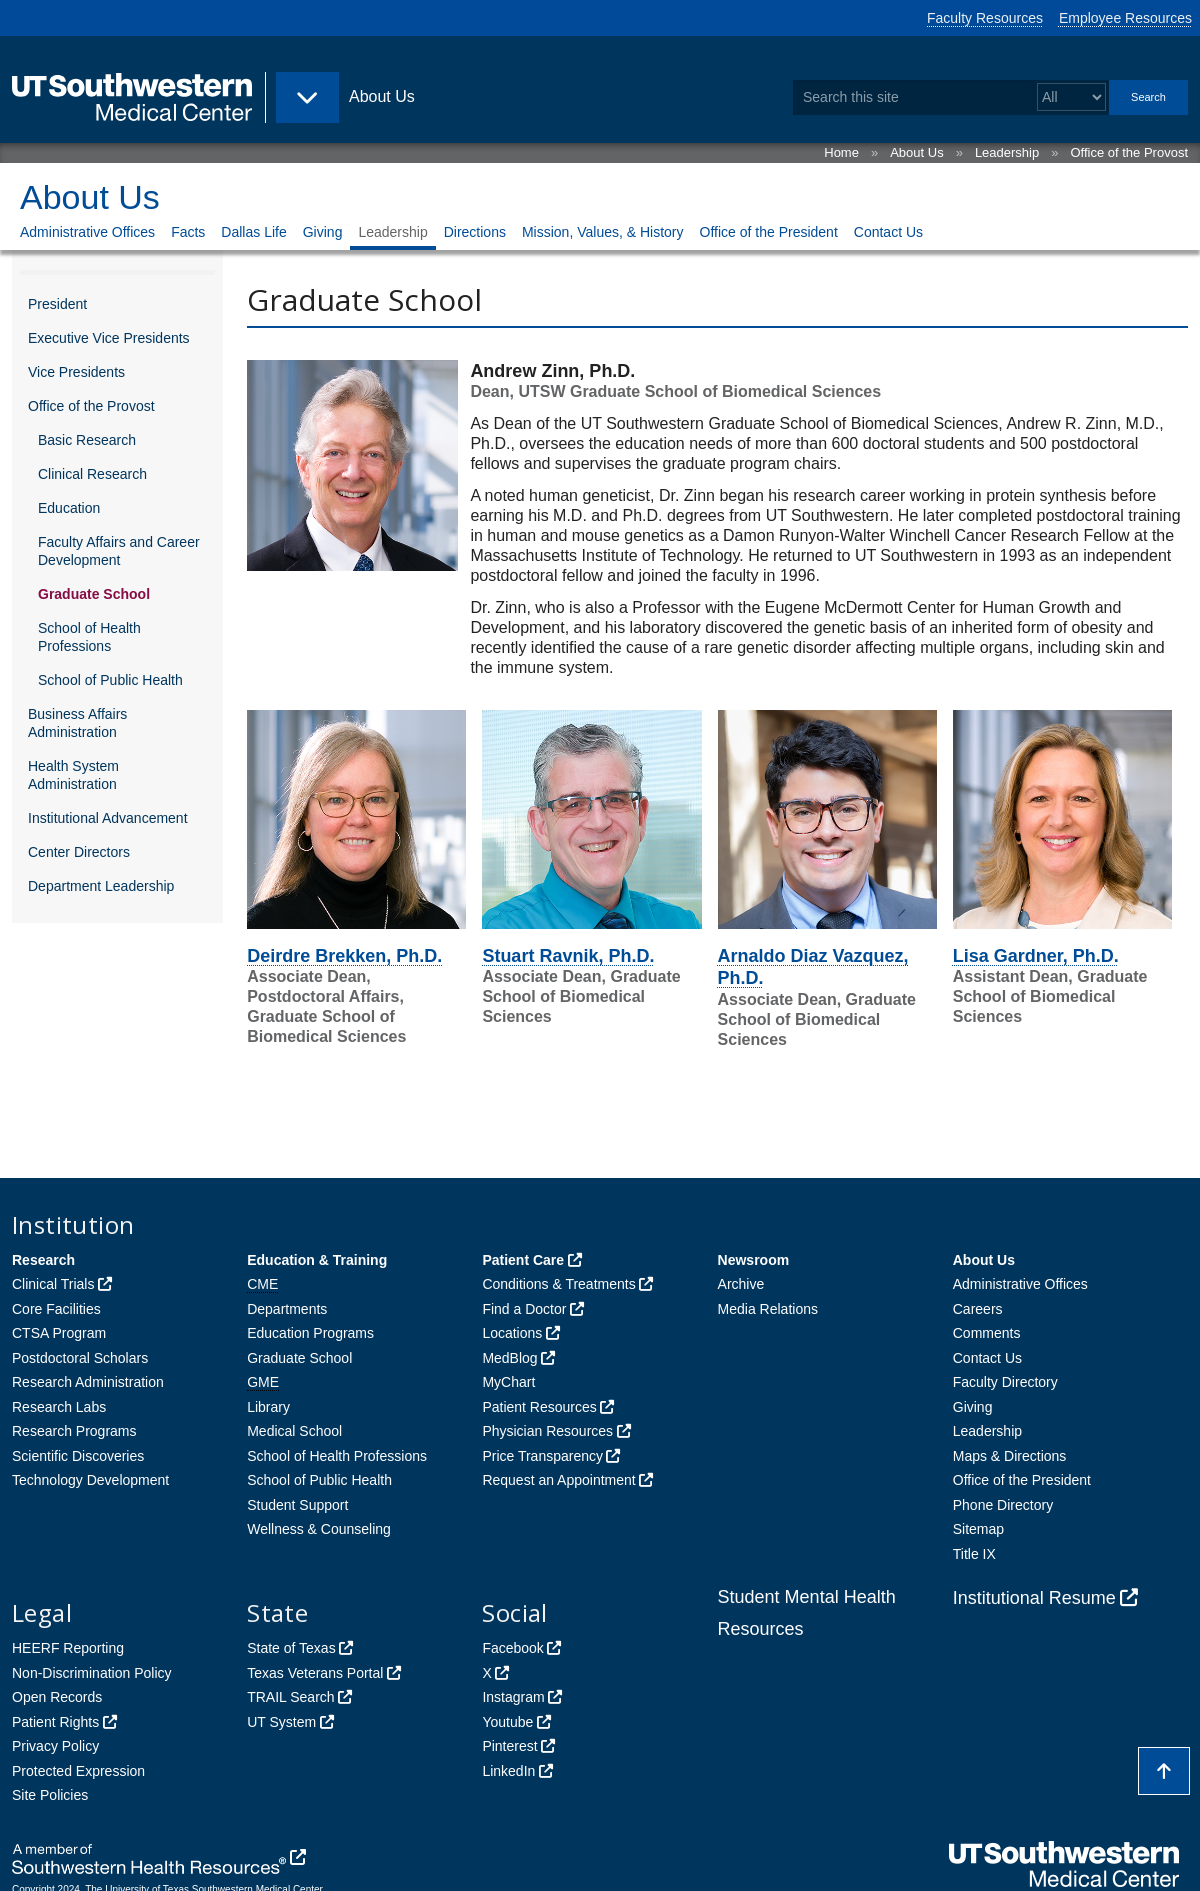 Image resolution: width=1200 pixels, height=1891 pixels. Describe the element at coordinates (916, 152) in the screenshot. I see `About Us` at that location.